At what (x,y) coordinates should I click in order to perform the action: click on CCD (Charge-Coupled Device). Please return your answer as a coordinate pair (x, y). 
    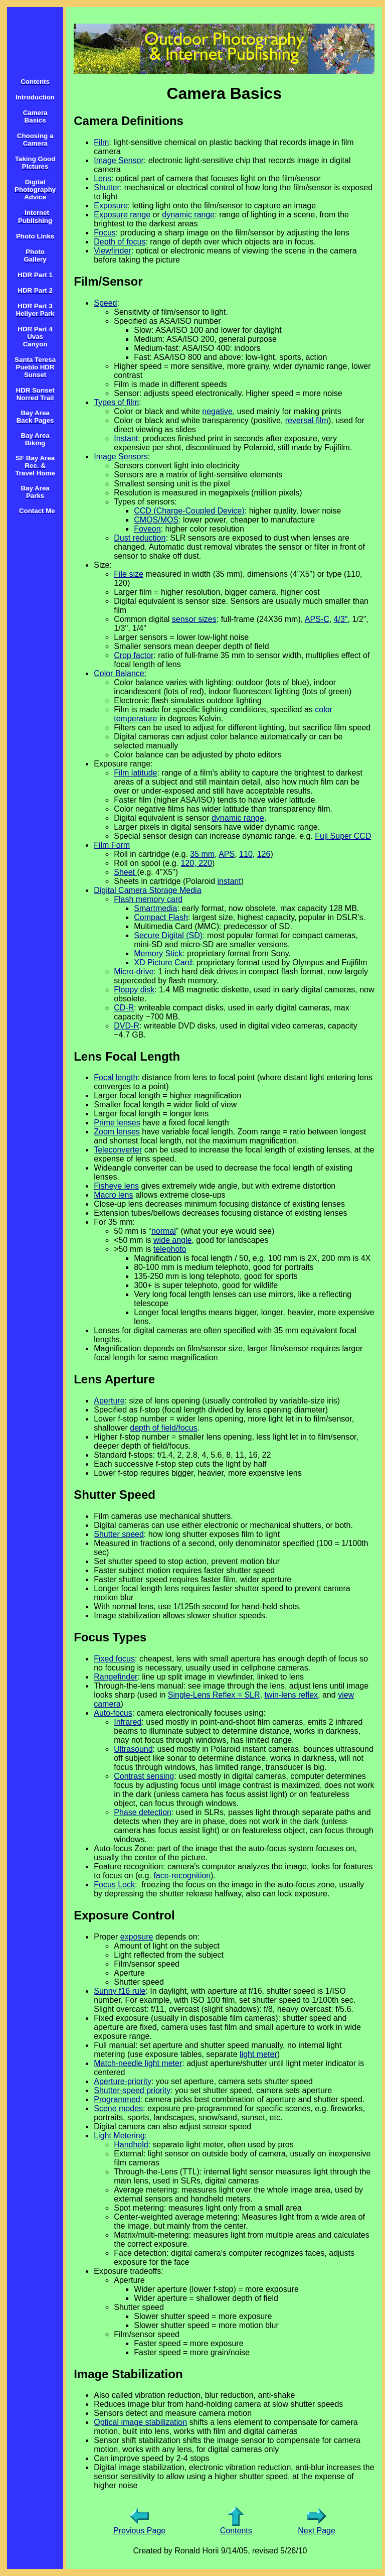
    Looking at the image, I should click on (189, 510).